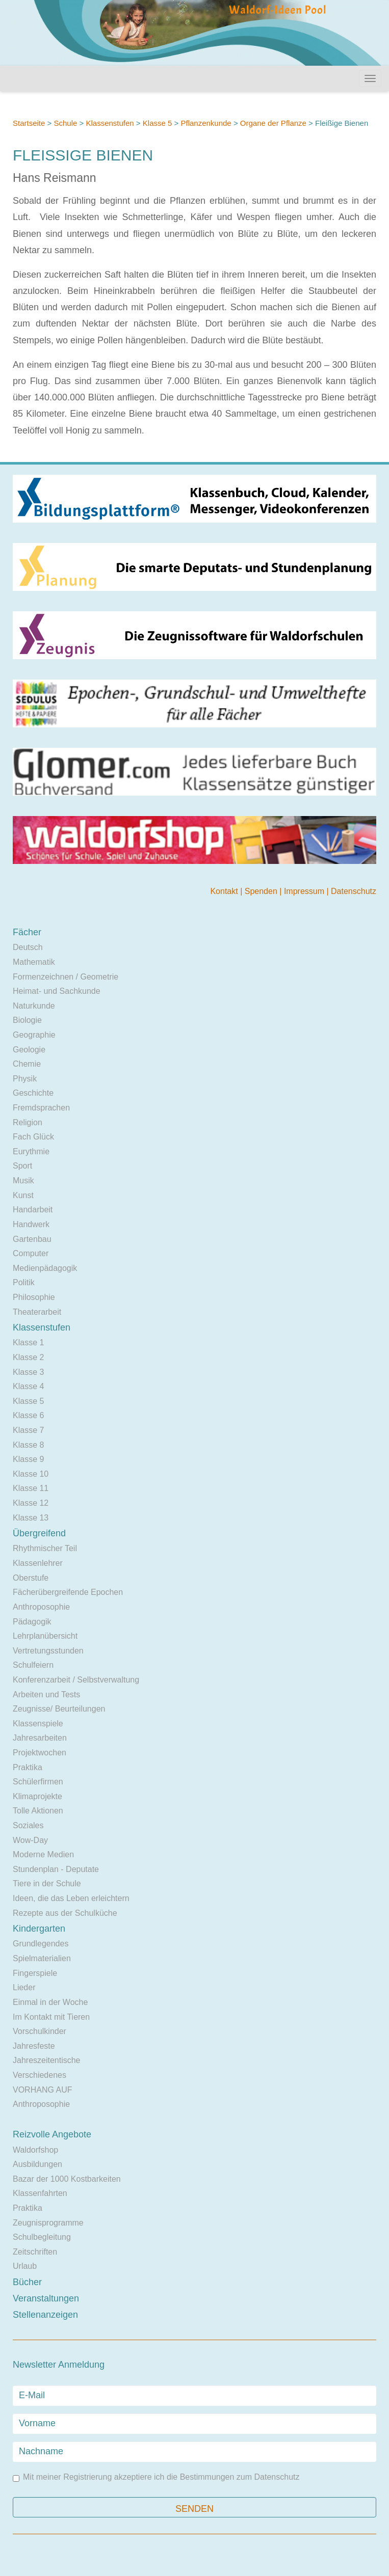  What do you see at coordinates (39, 2075) in the screenshot?
I see `Verschiedenes` at bounding box center [39, 2075].